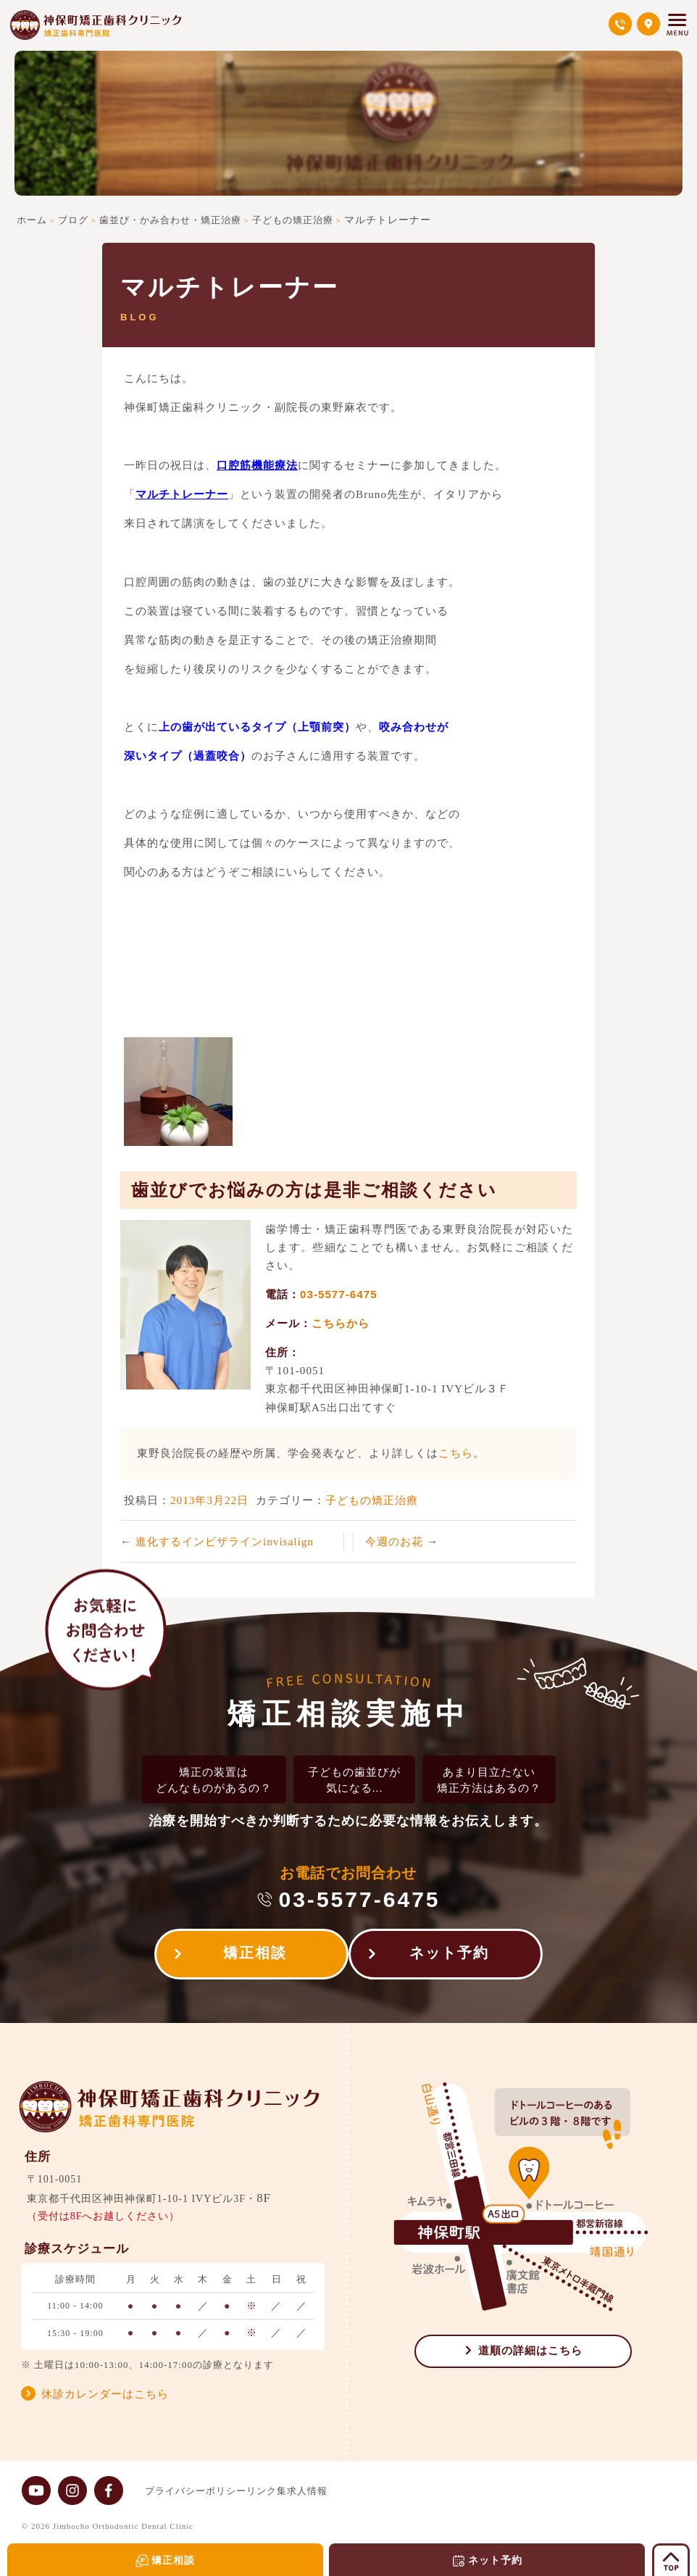  Describe the element at coordinates (336, 2490) in the screenshot. I see `求人情報` at that location.